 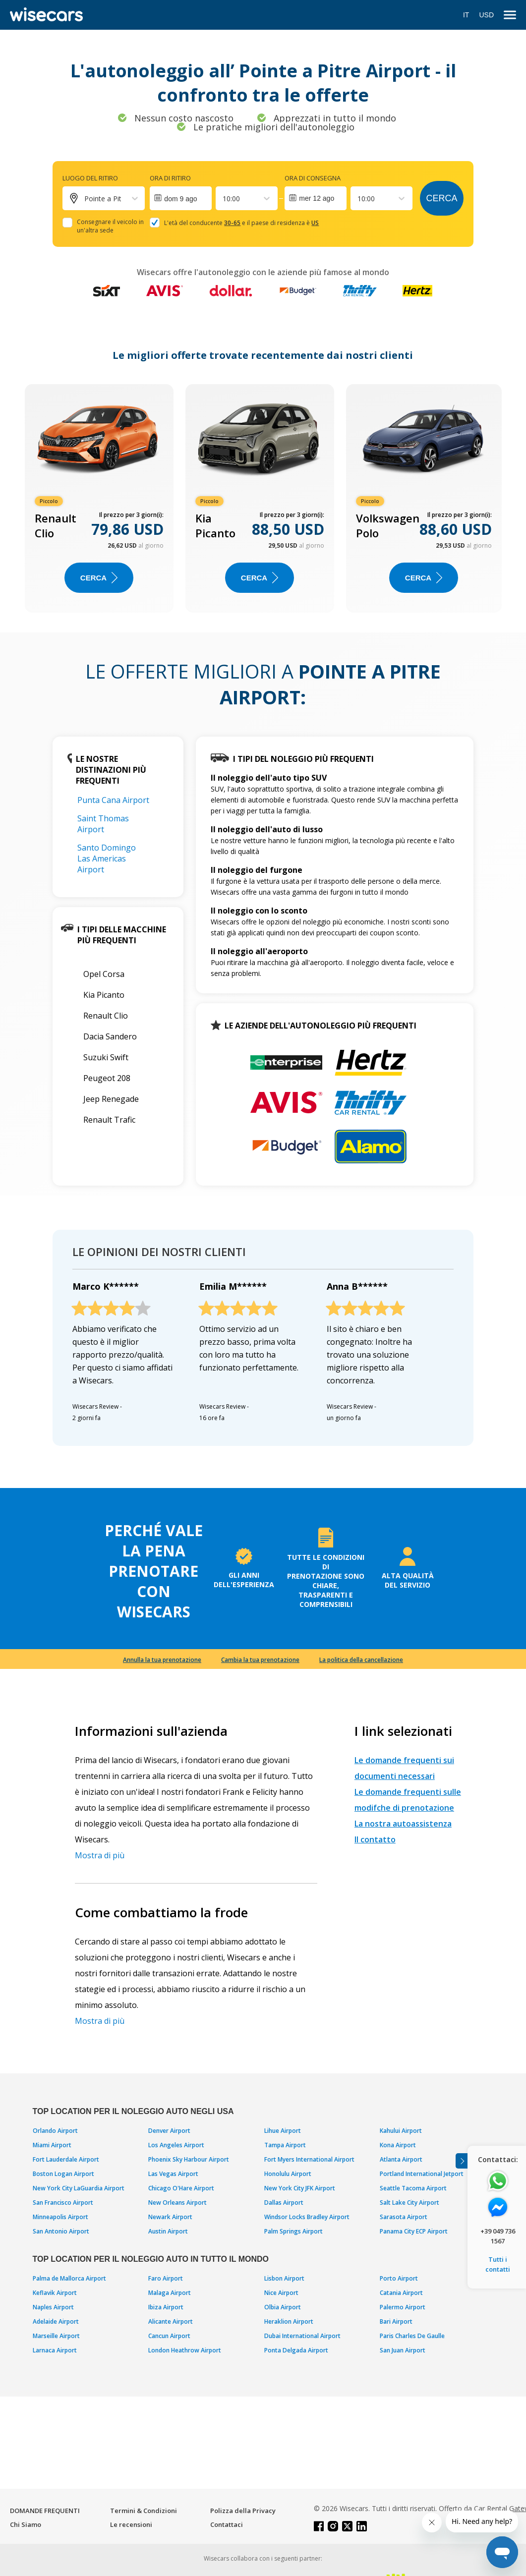 What do you see at coordinates (316, 198) in the screenshot?
I see `mer 12 ago` at bounding box center [316, 198].